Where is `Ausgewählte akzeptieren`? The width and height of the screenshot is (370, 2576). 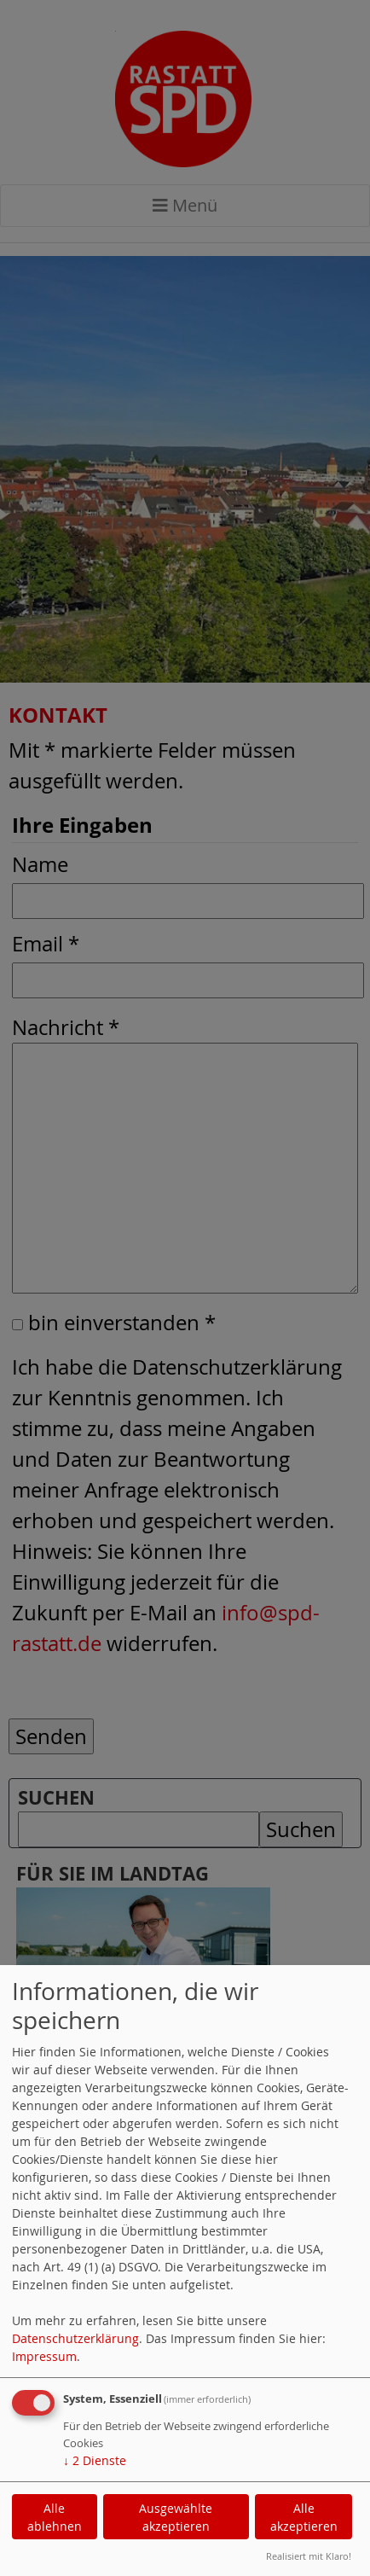
Ausgewählte akzeptieren is located at coordinates (175, 2517).